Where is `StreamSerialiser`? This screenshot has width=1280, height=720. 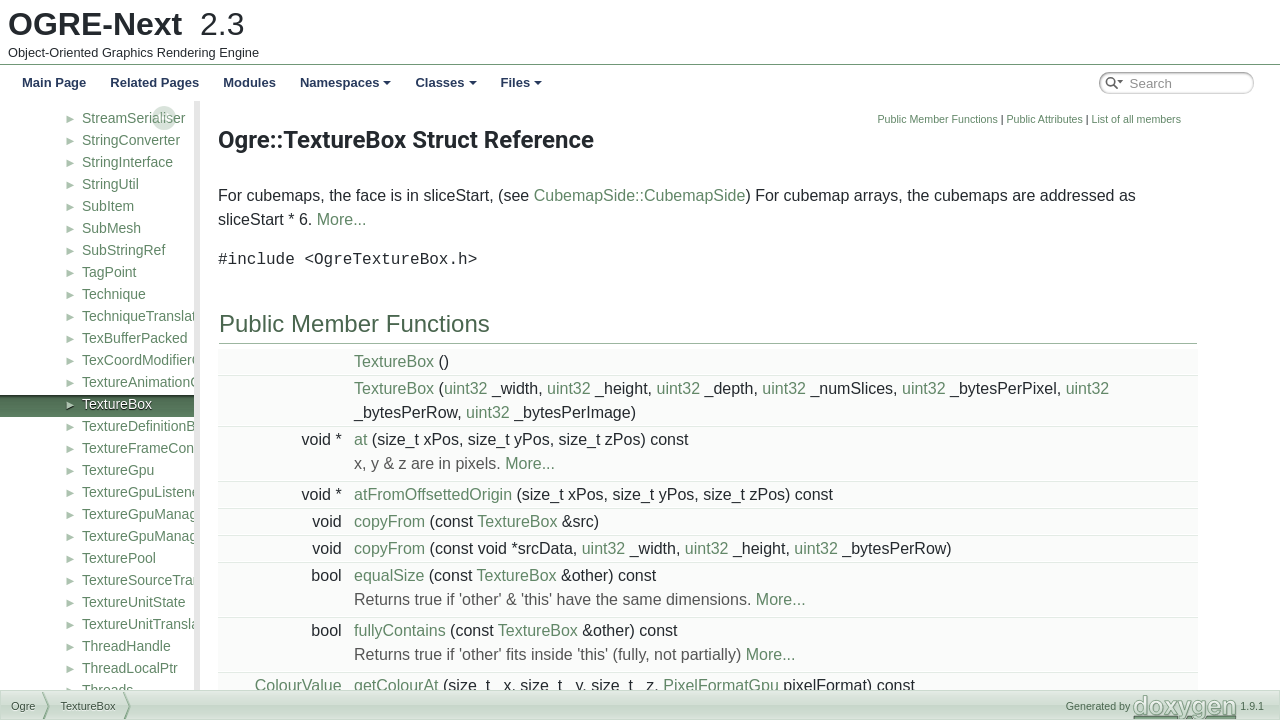 StreamSerialiser is located at coordinates (133, 118).